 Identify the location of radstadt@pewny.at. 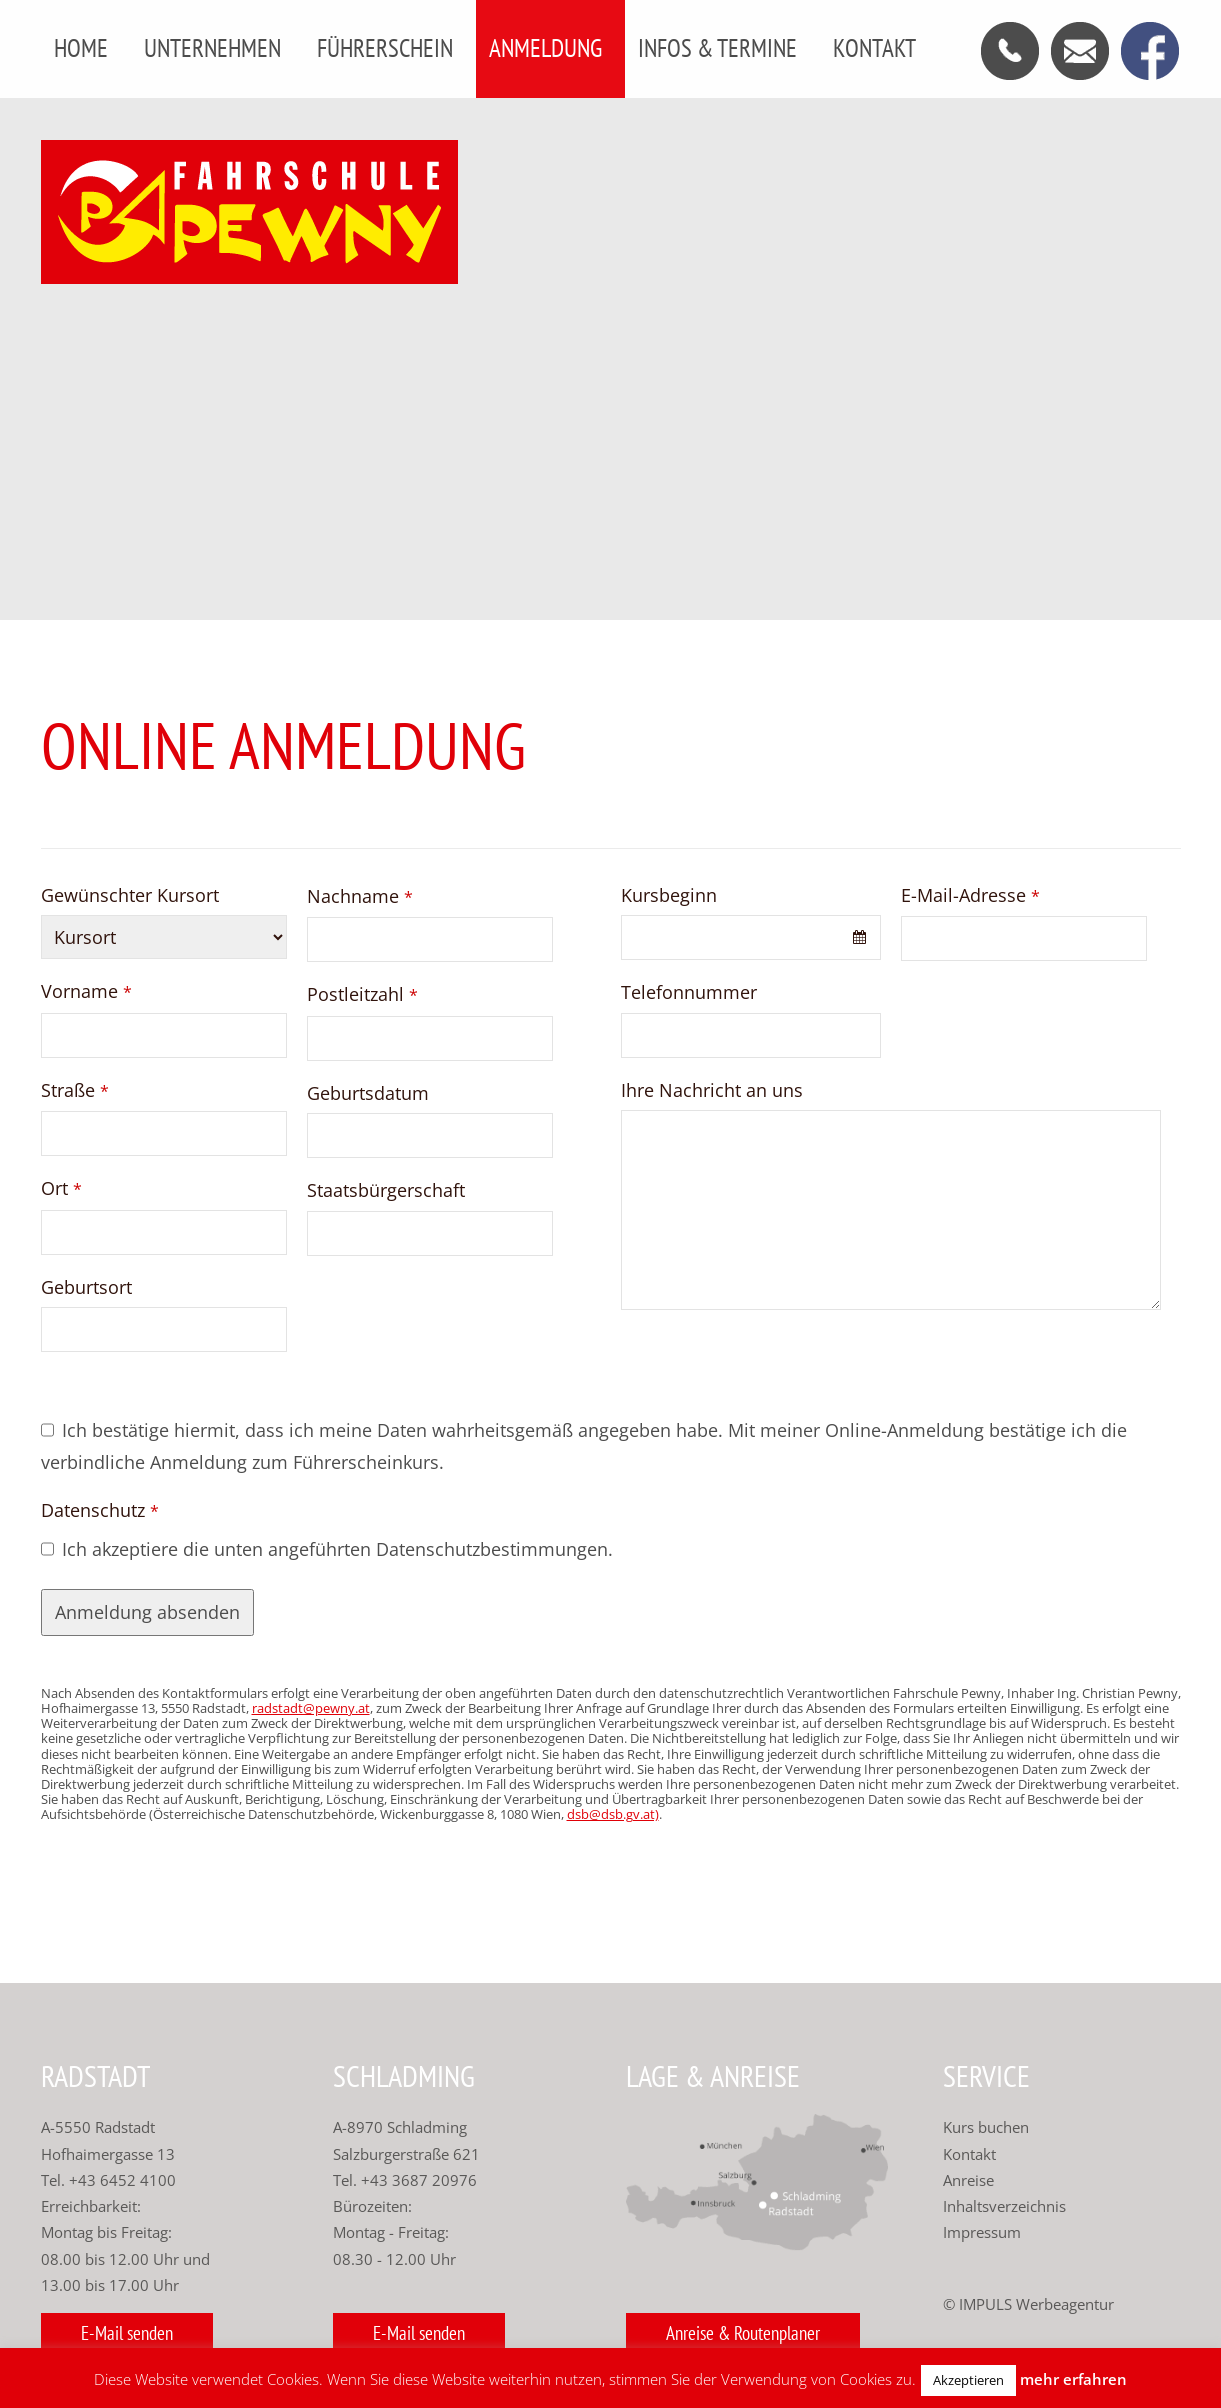
(311, 1708).